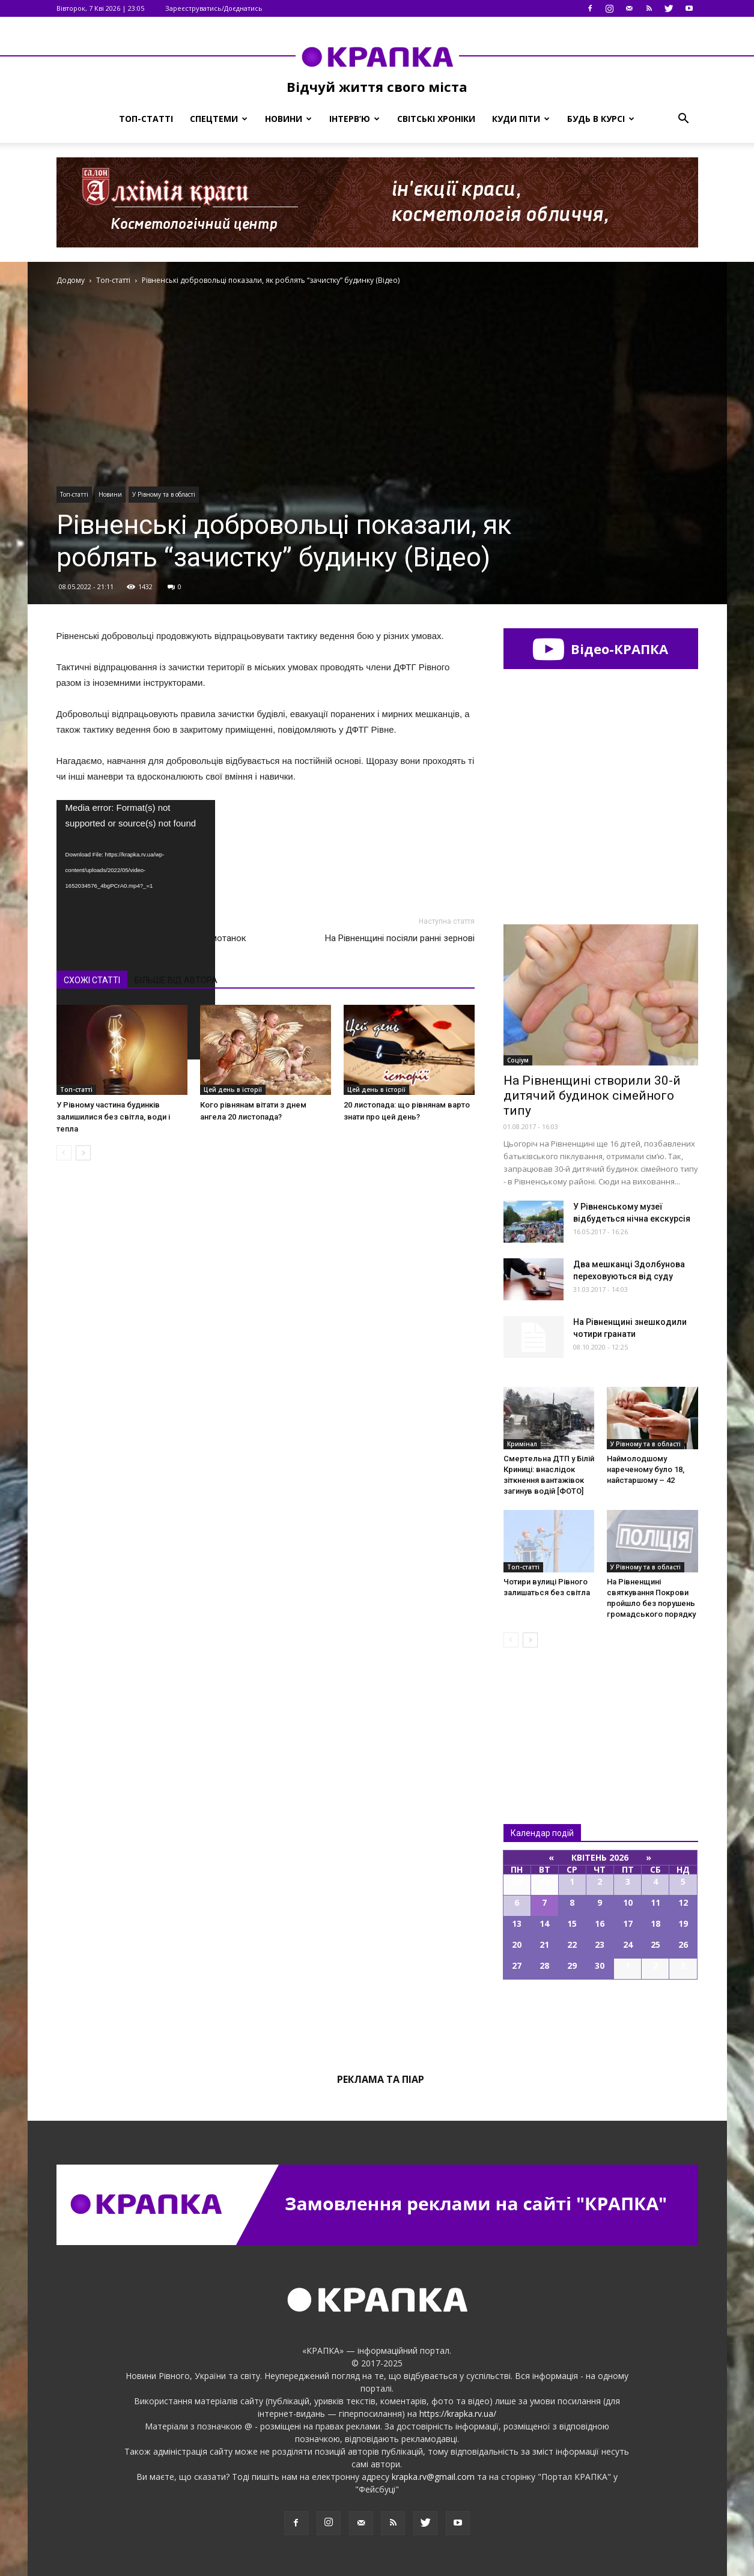 The width and height of the screenshot is (754, 2576). Describe the element at coordinates (288, 118) in the screenshot. I see `Новини` at that location.